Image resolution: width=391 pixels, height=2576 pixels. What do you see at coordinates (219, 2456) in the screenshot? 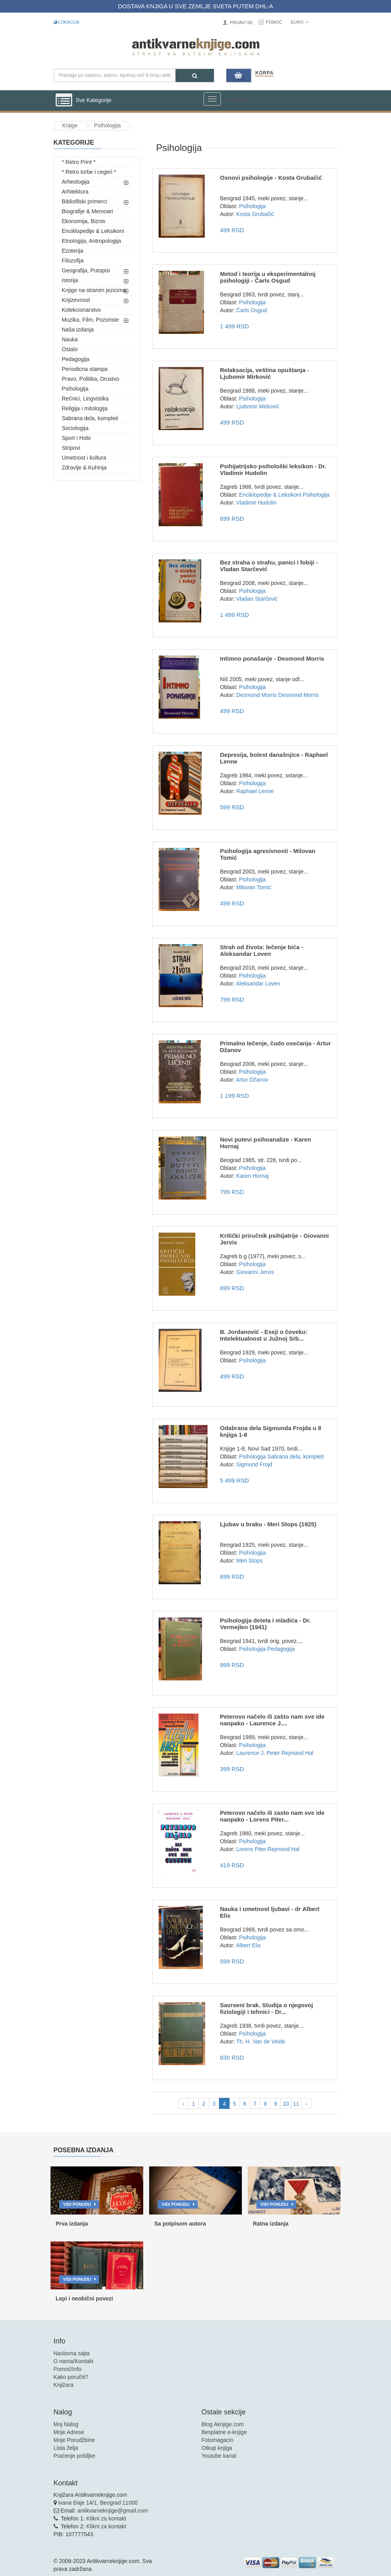
I see `Youtube kanal` at bounding box center [219, 2456].